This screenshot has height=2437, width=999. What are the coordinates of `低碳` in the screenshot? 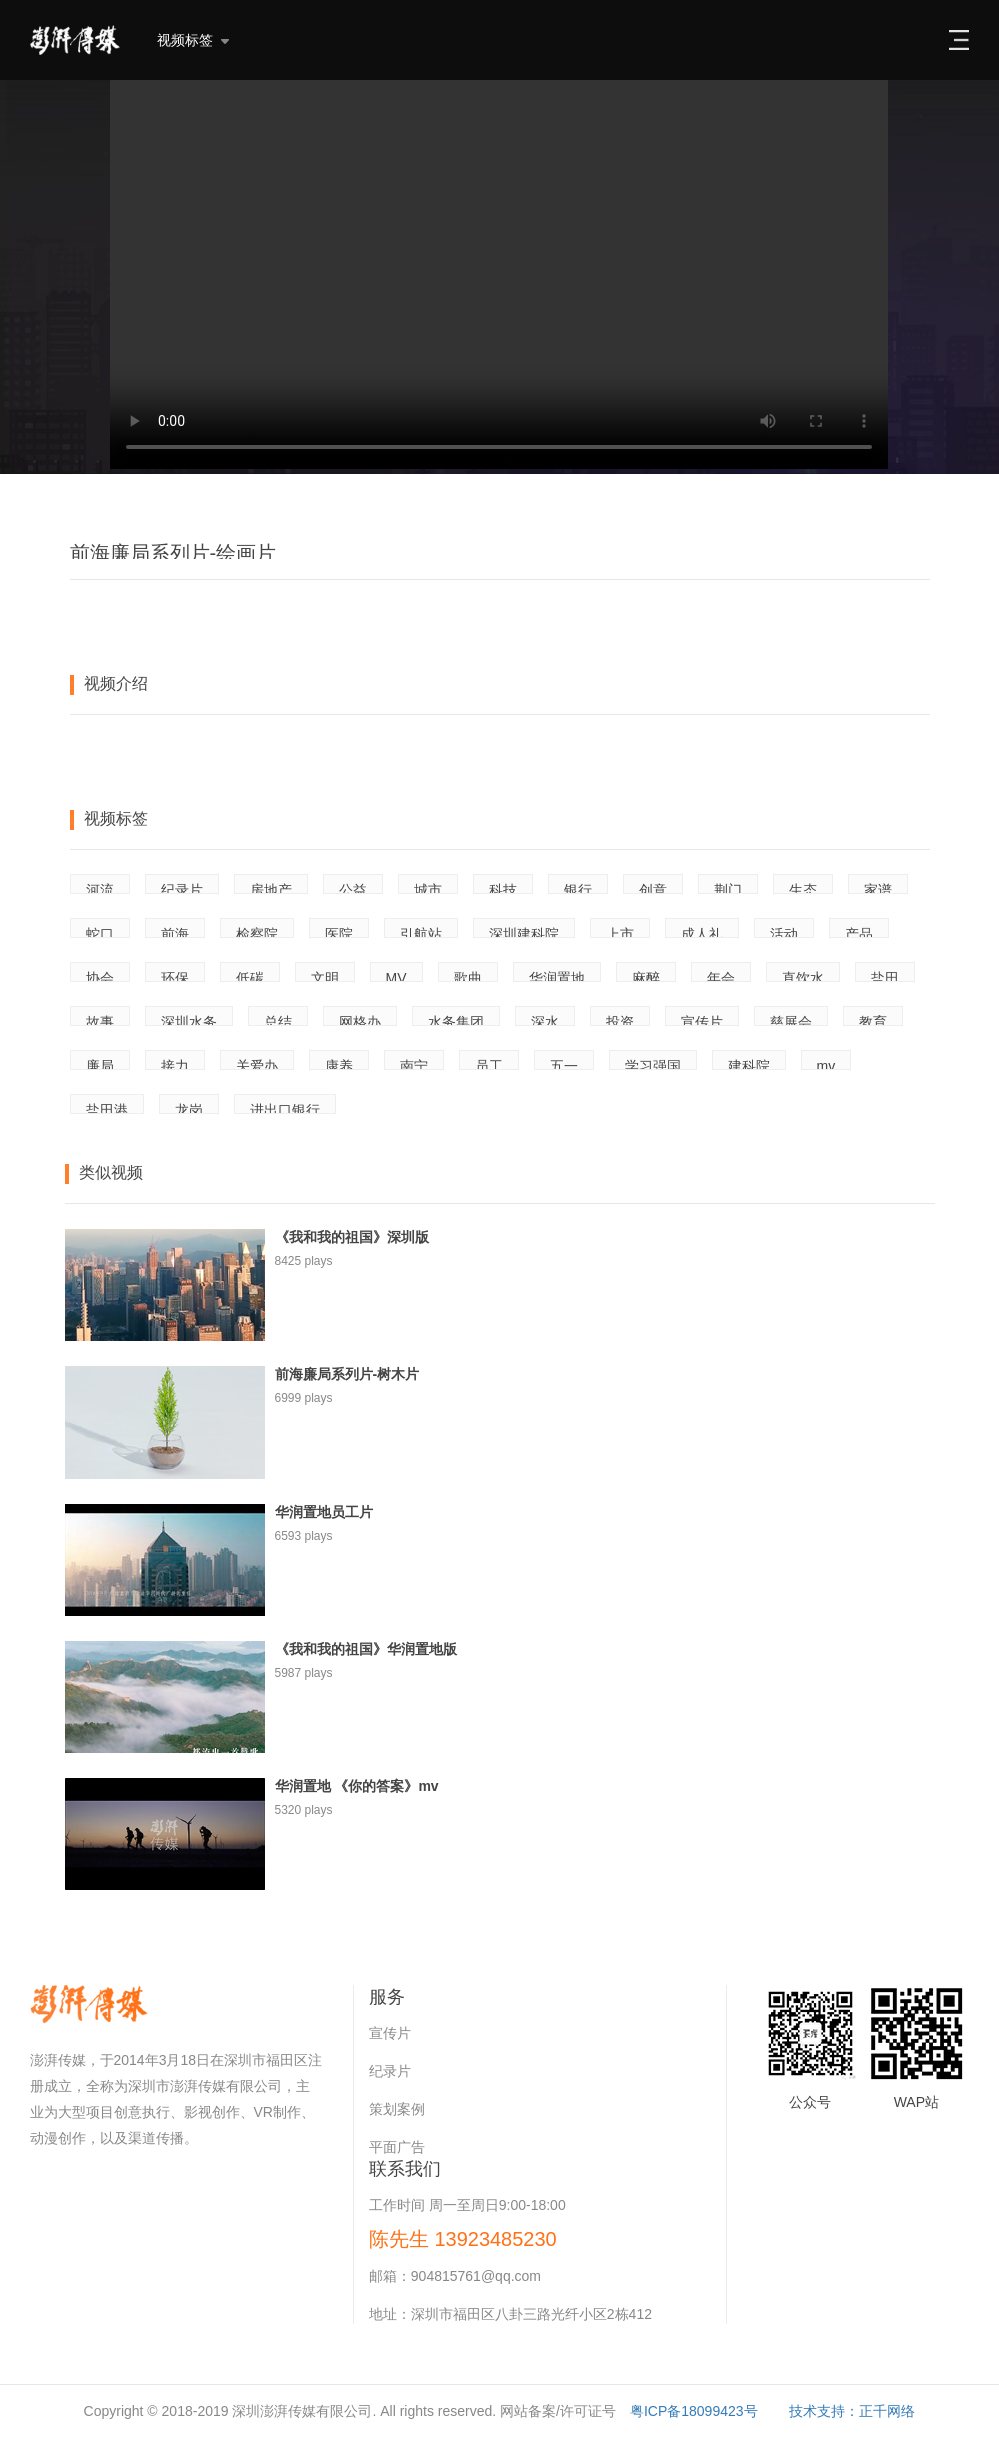 It's located at (250, 976).